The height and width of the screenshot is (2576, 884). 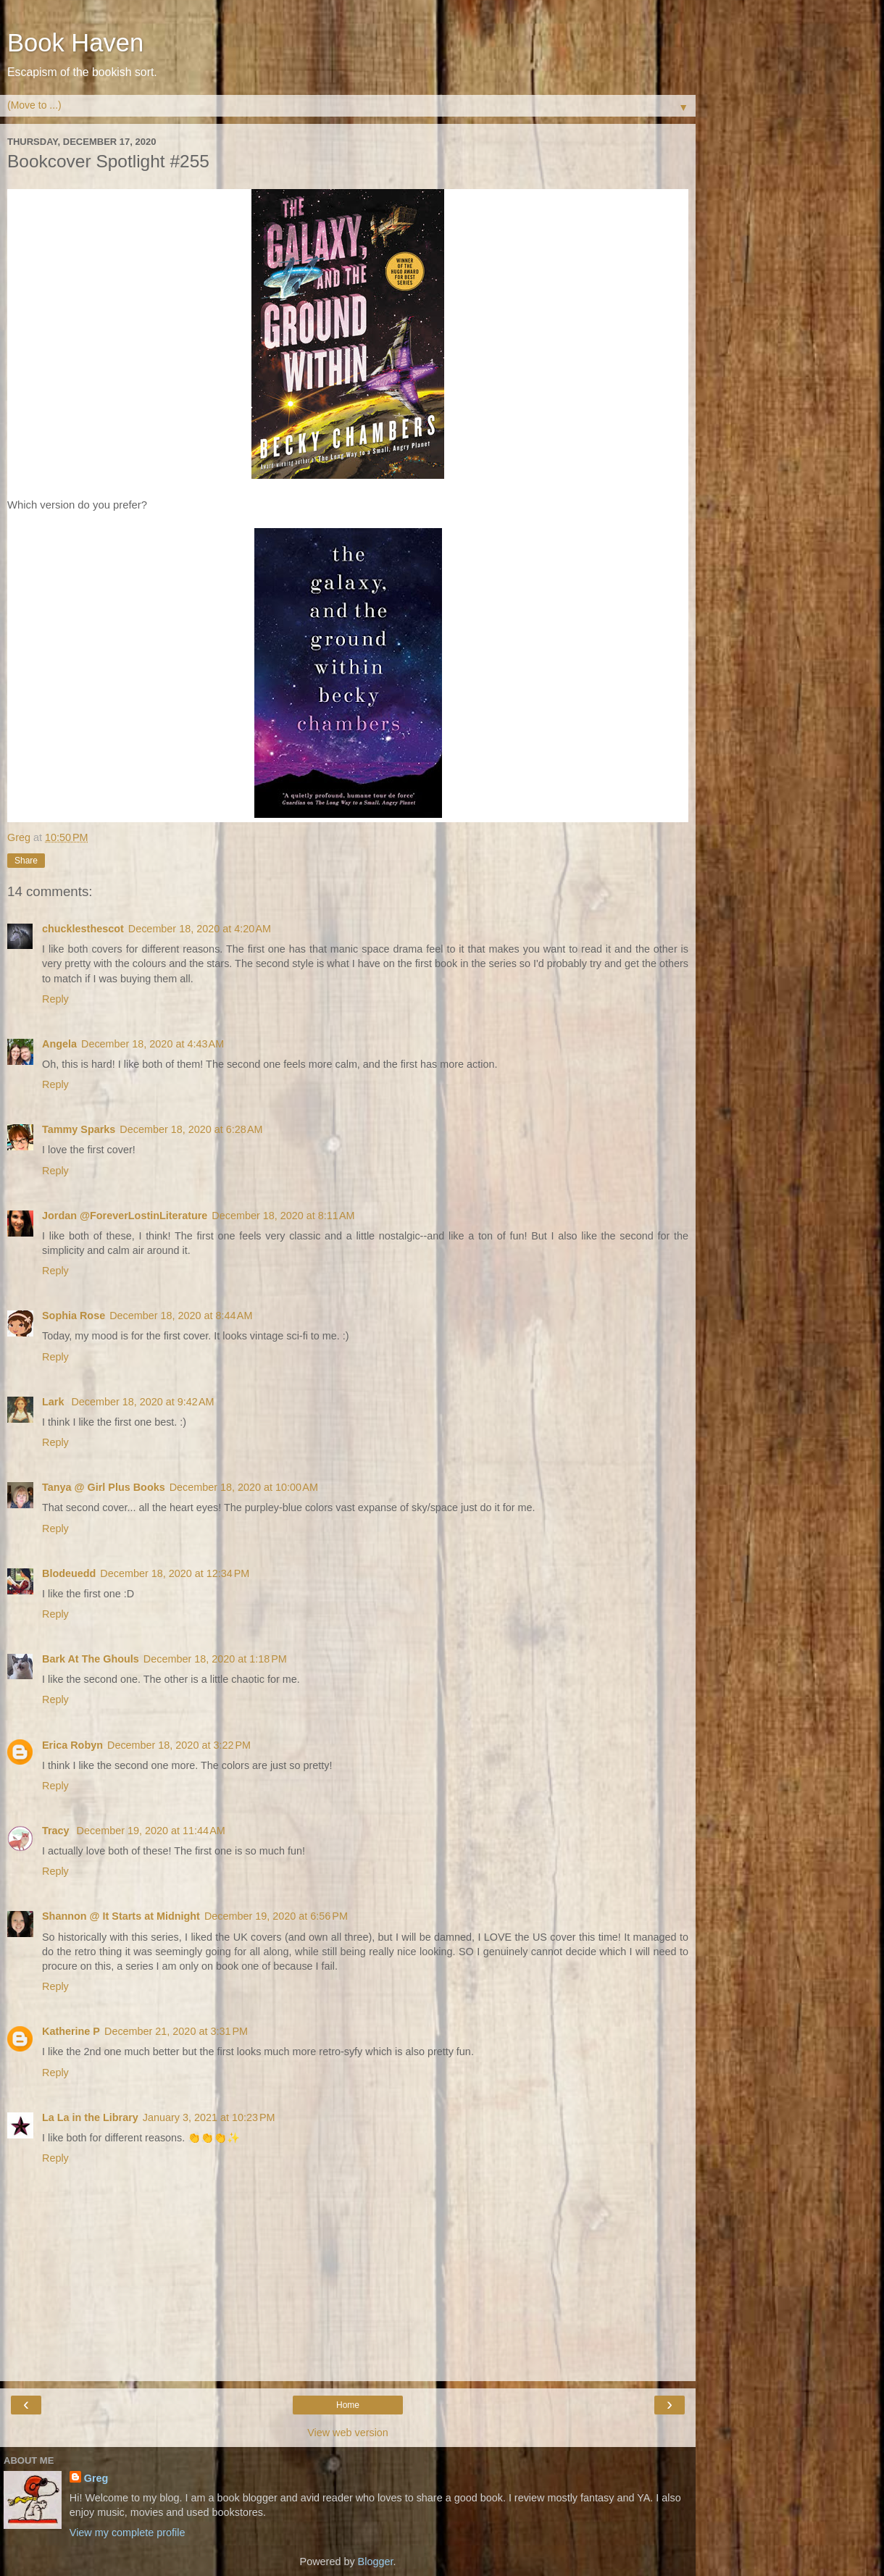 What do you see at coordinates (72, 1745) in the screenshot?
I see `Erica Robyn` at bounding box center [72, 1745].